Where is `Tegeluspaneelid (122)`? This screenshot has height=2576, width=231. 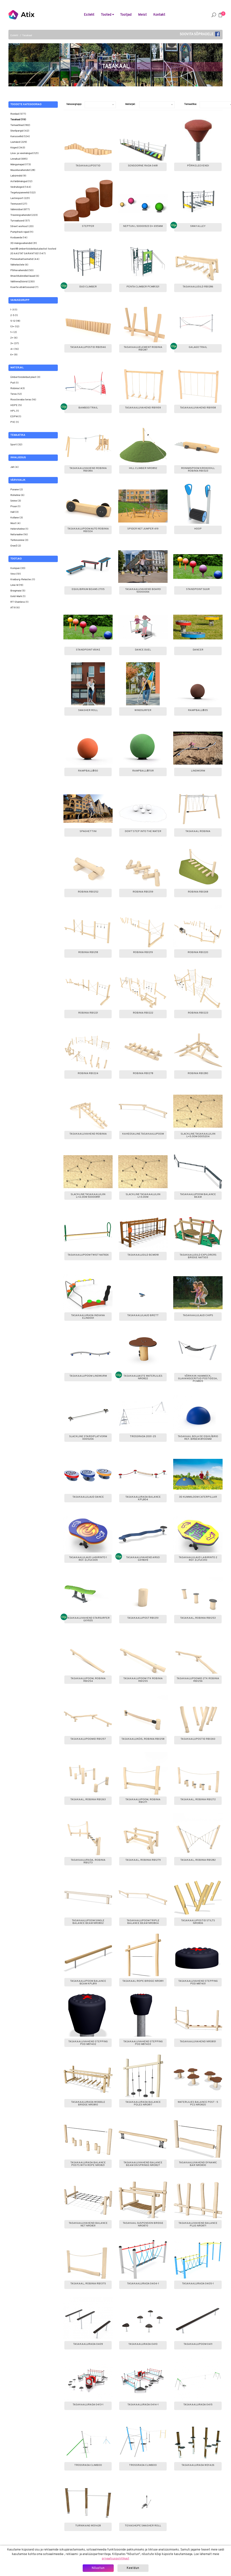
Tegeluspaneelid (122) is located at coordinates (23, 192).